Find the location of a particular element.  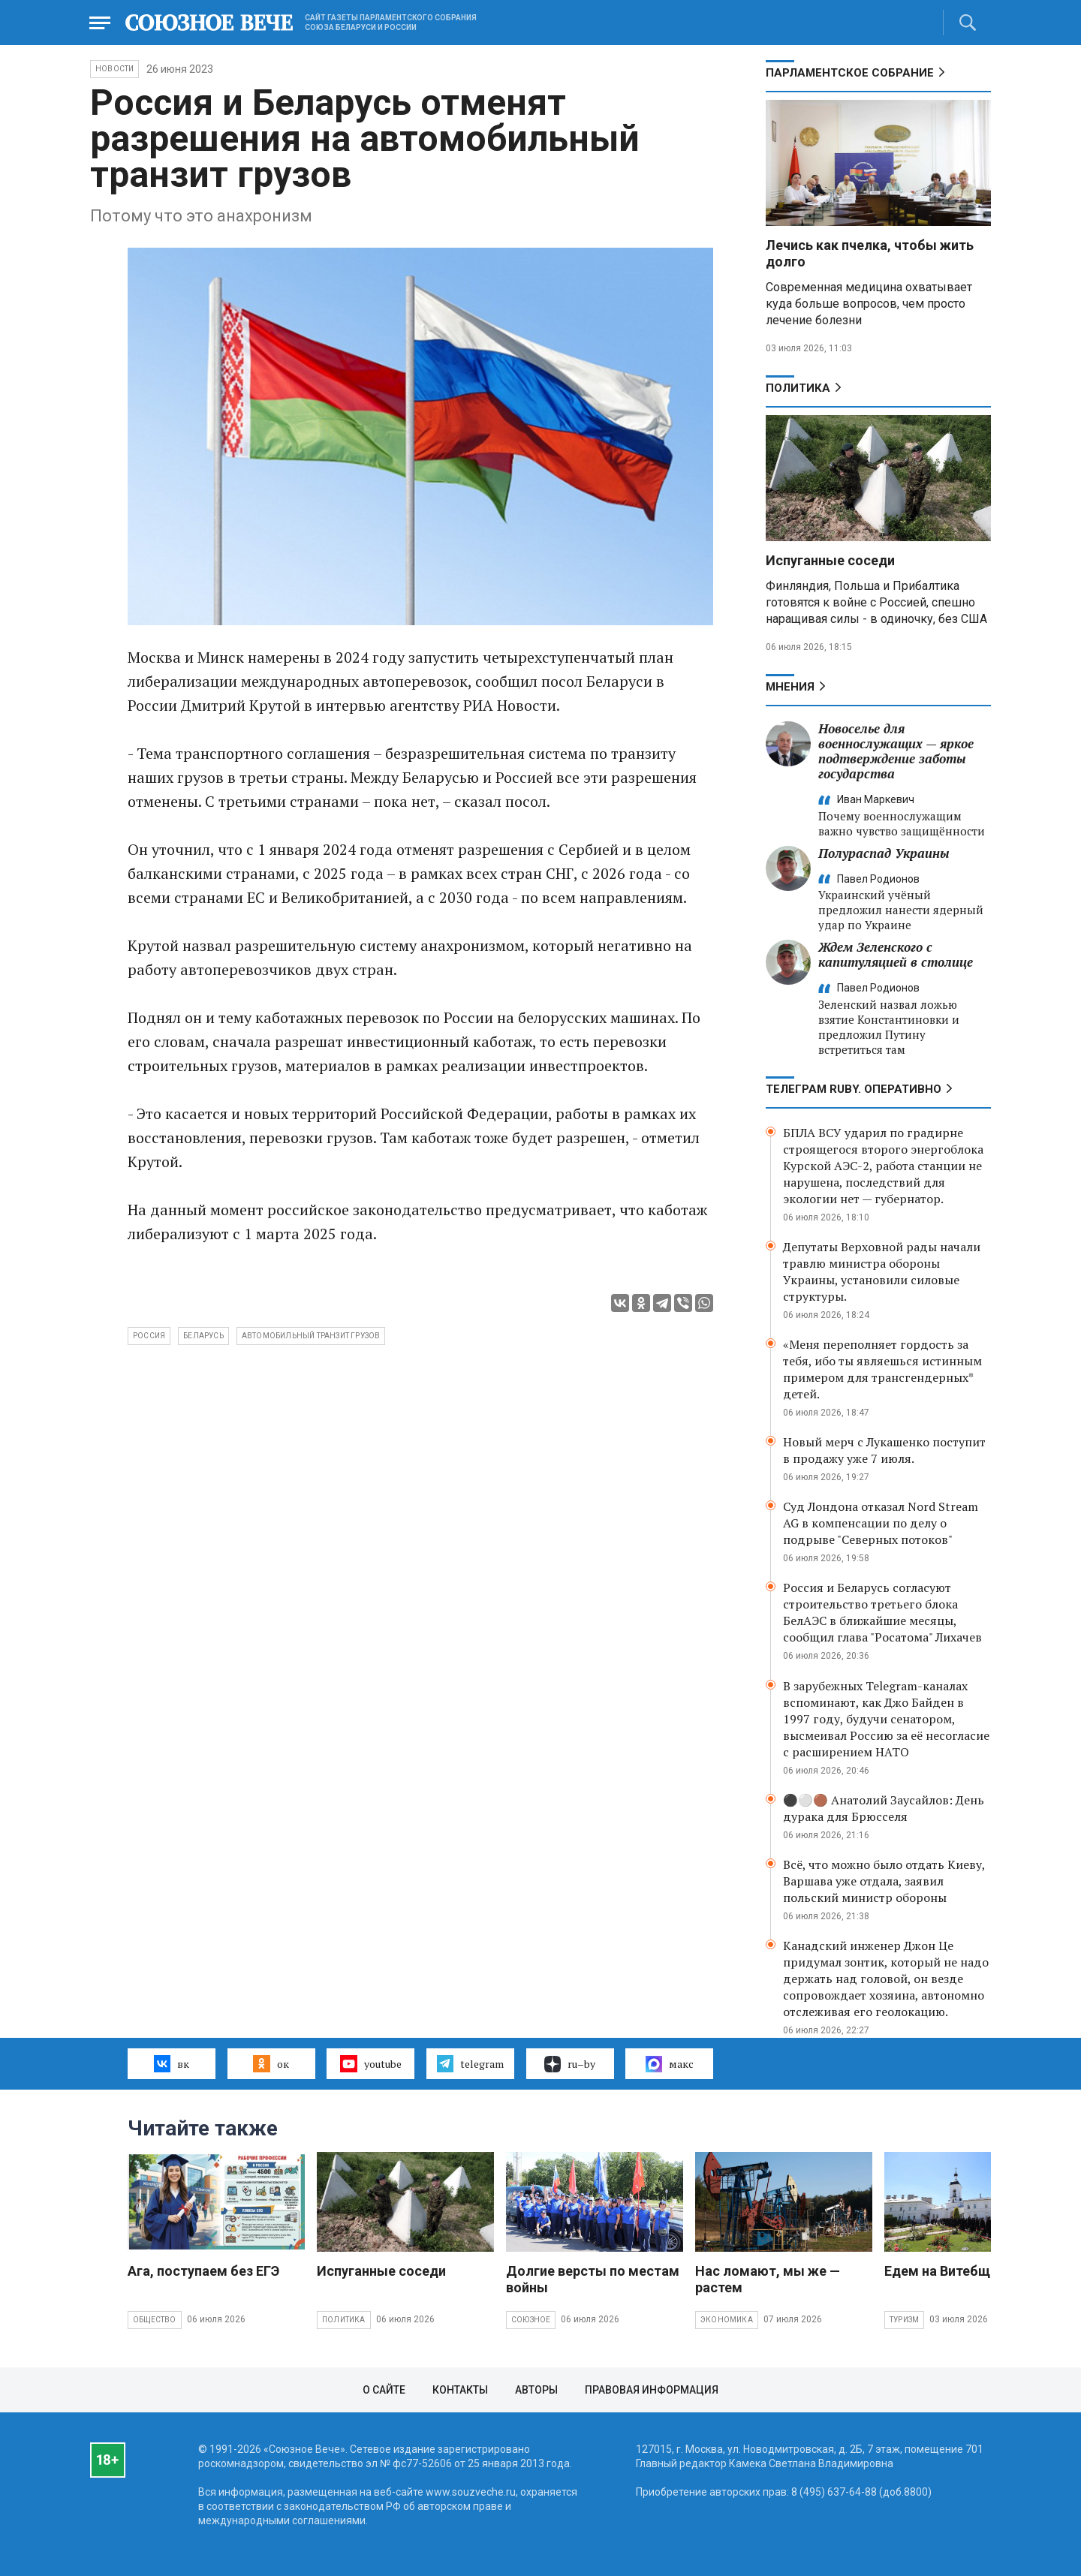

Экономика is located at coordinates (726, 2320).